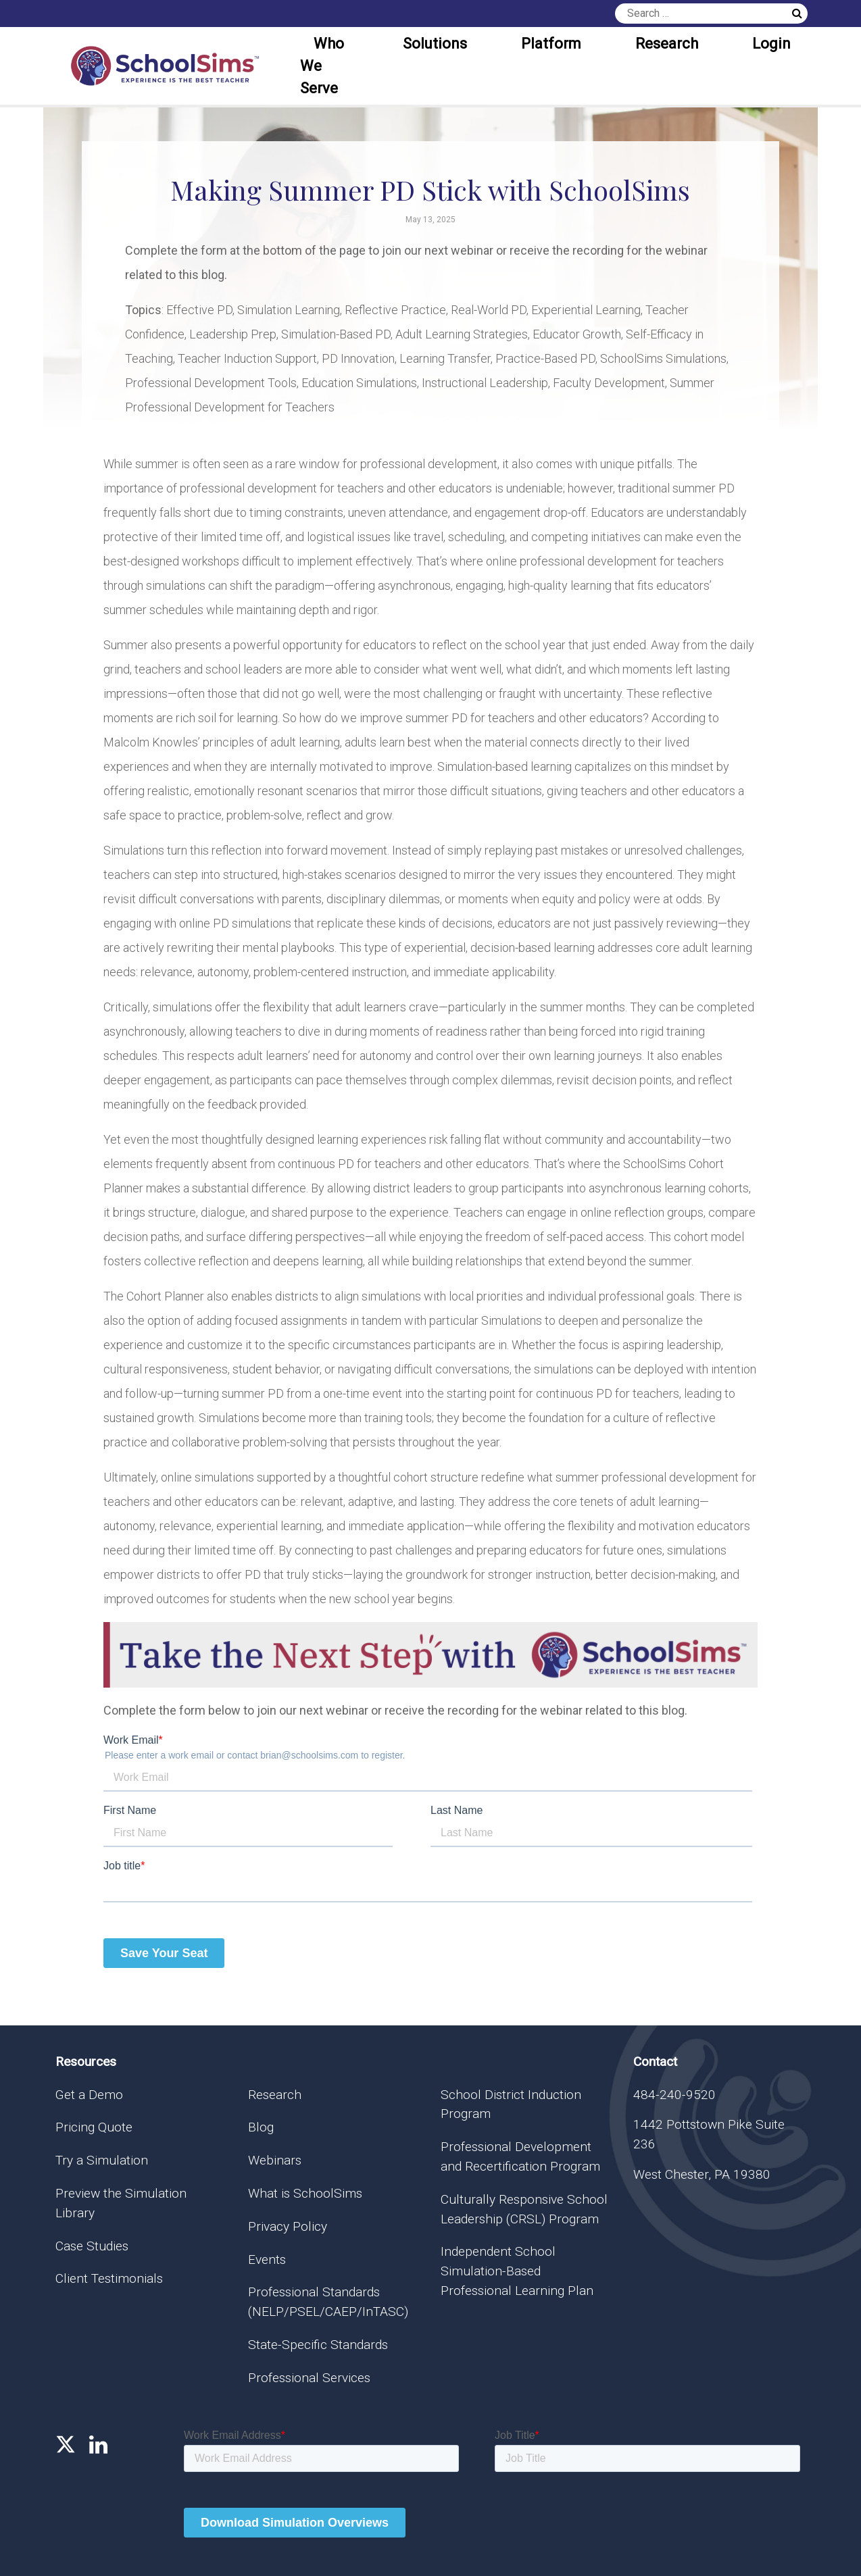  Describe the element at coordinates (109, 2278) in the screenshot. I see `Client Testimonials` at that location.